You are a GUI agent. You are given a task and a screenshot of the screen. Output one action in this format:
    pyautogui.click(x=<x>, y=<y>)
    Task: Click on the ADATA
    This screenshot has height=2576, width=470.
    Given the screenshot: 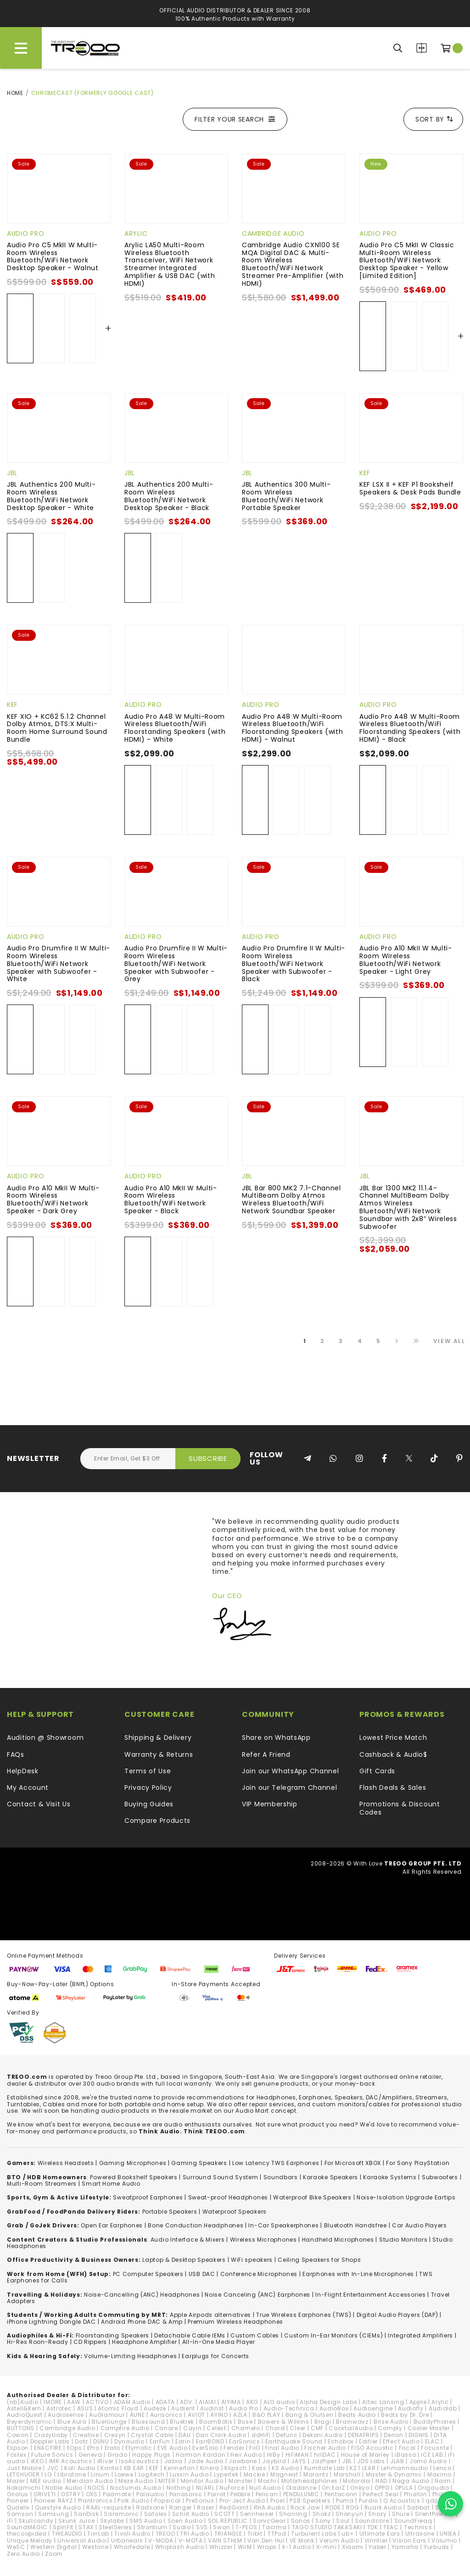 What is the action you would take?
    pyautogui.click(x=165, y=2402)
    